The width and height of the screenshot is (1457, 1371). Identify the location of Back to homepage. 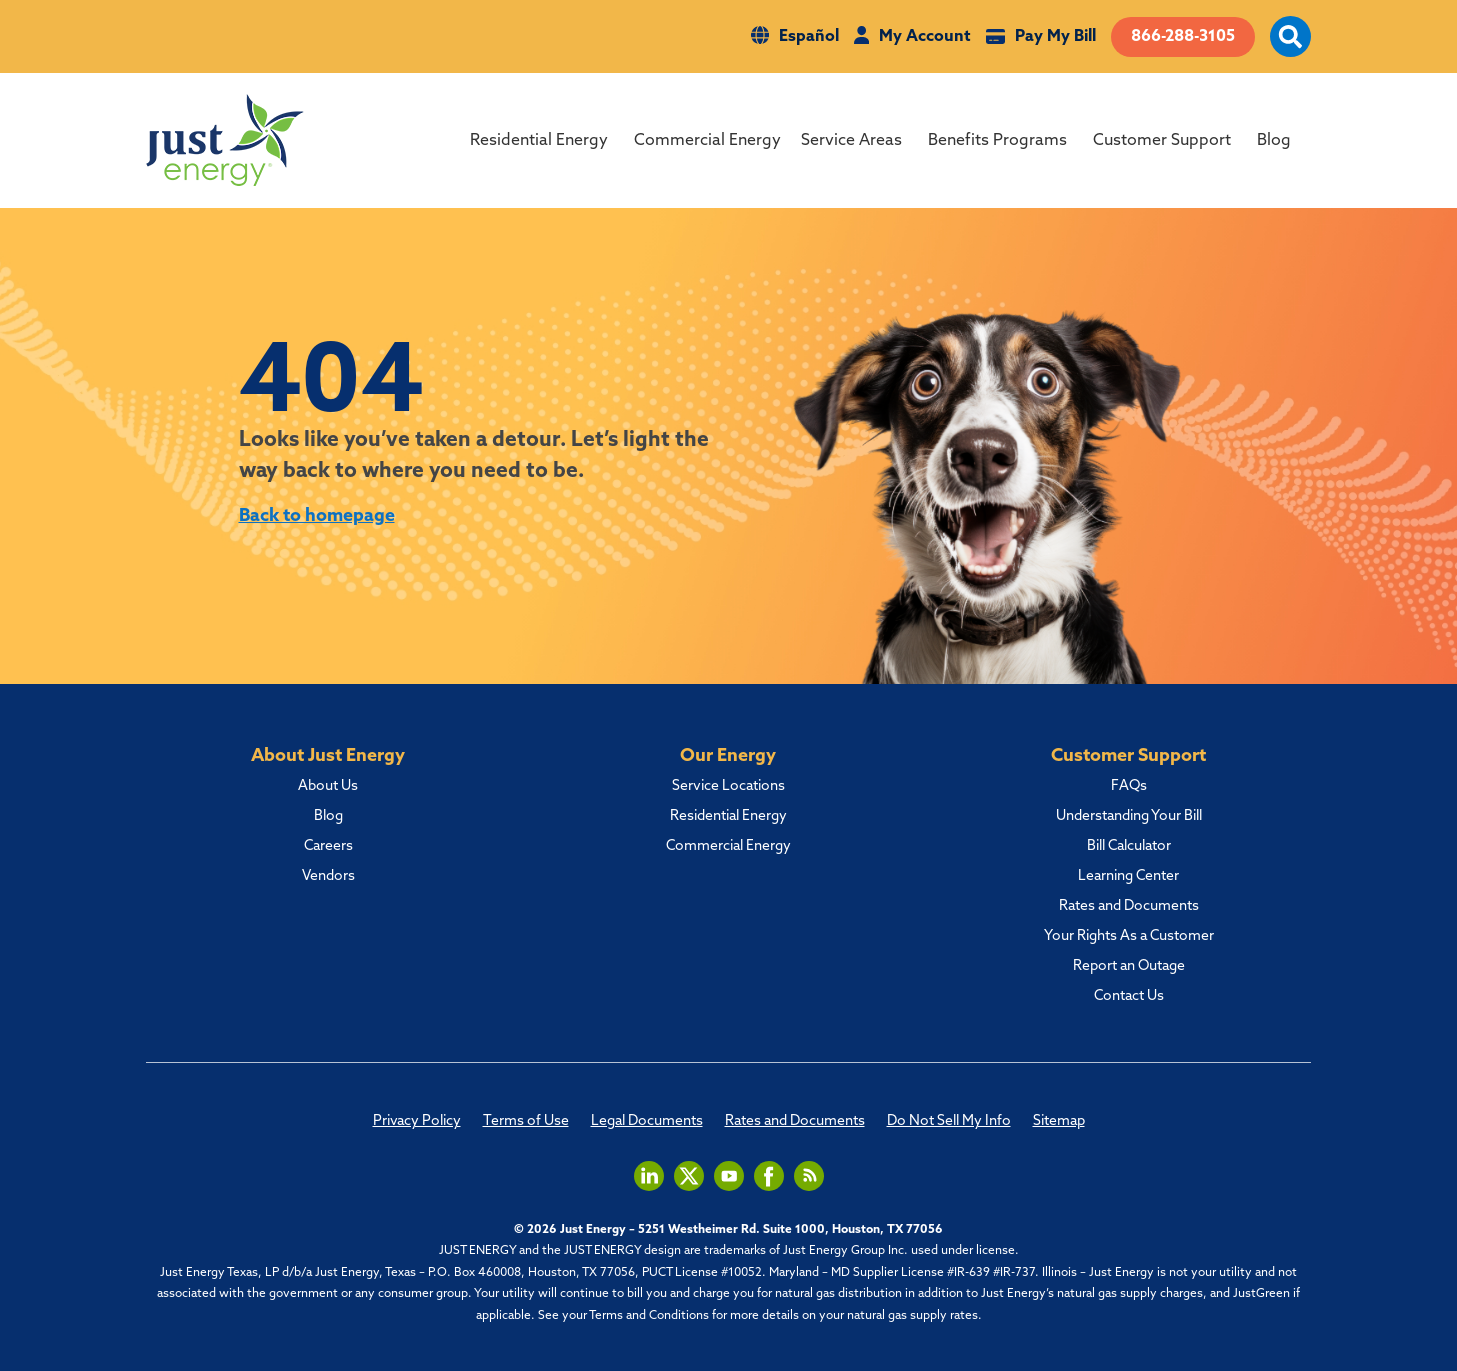
(317, 516).